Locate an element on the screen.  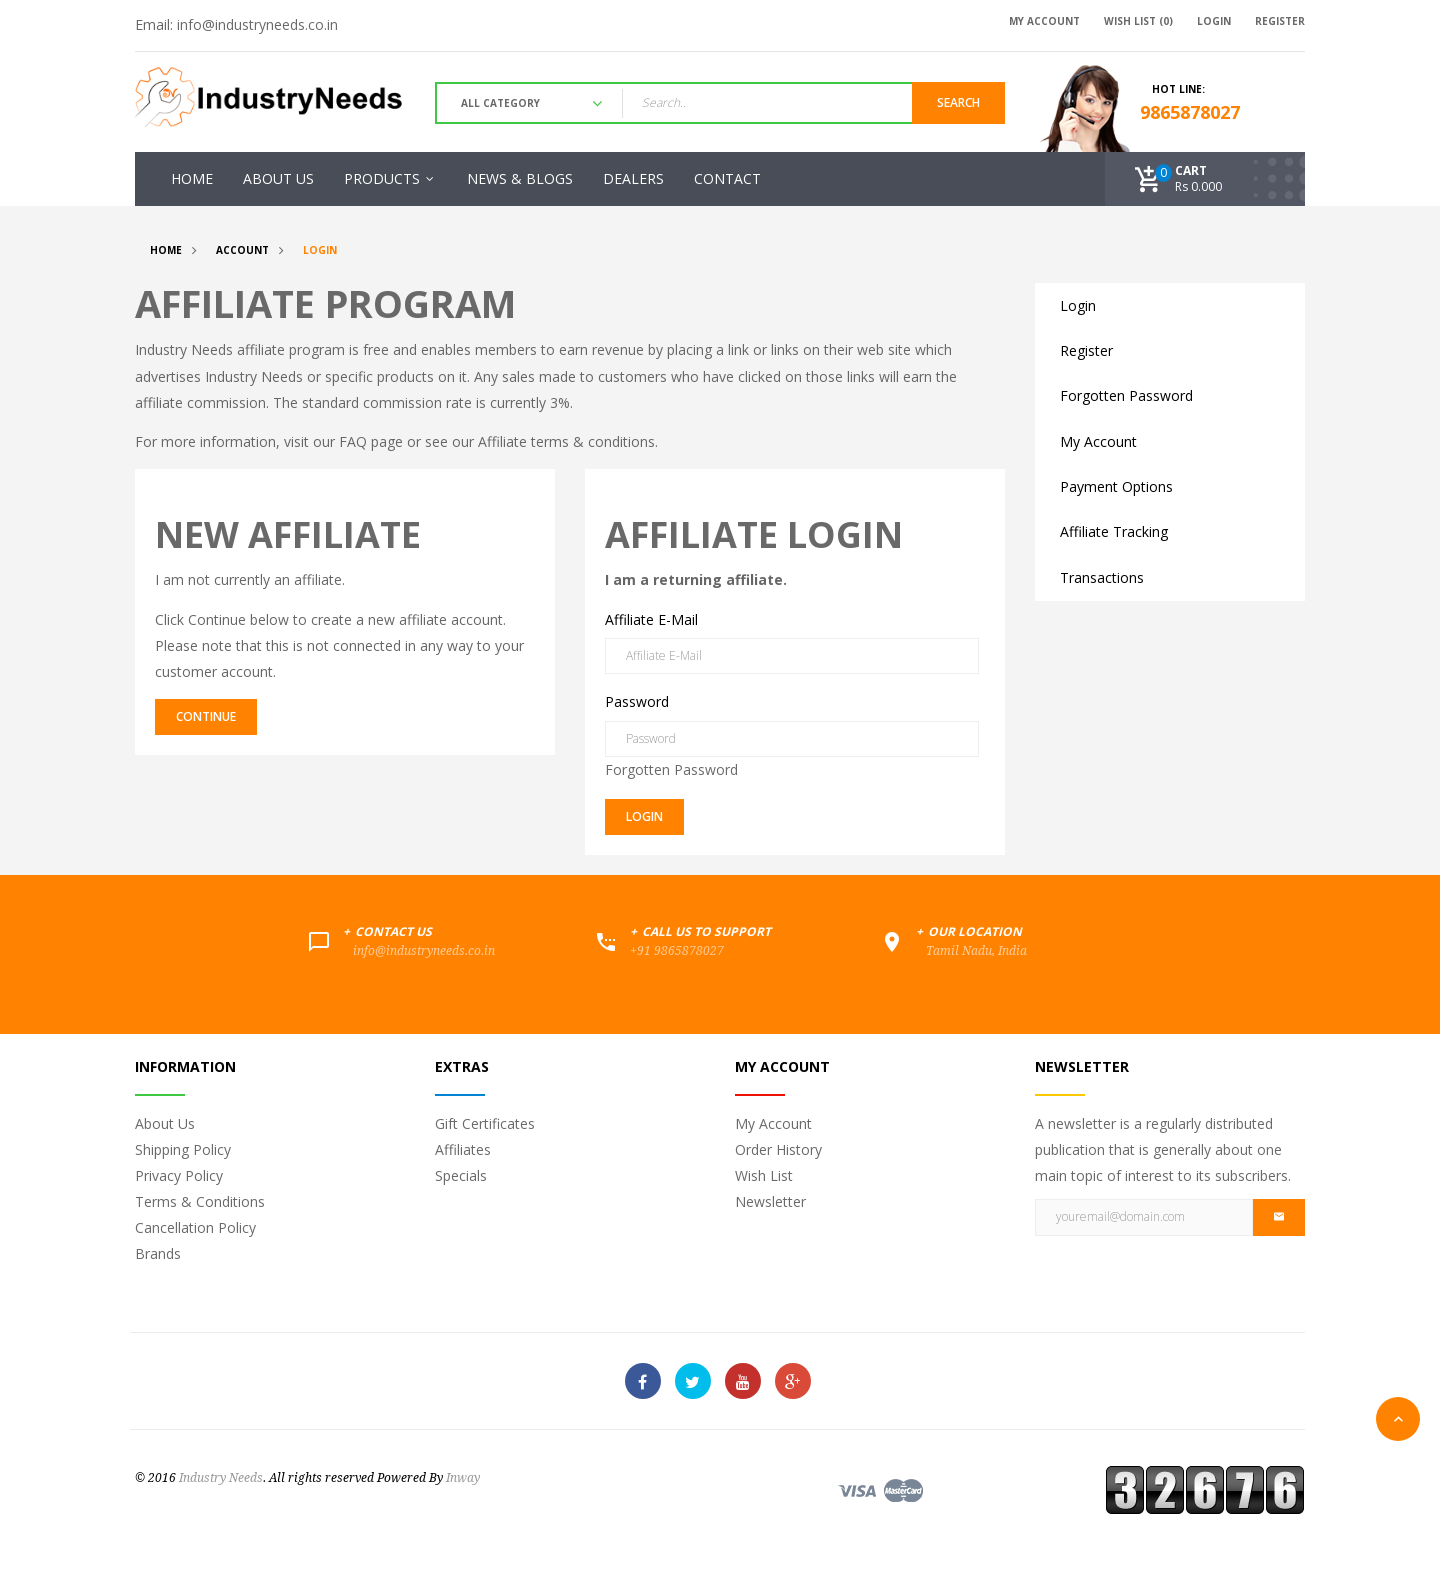
Affiliate E-Mail is located at coordinates (651, 619).